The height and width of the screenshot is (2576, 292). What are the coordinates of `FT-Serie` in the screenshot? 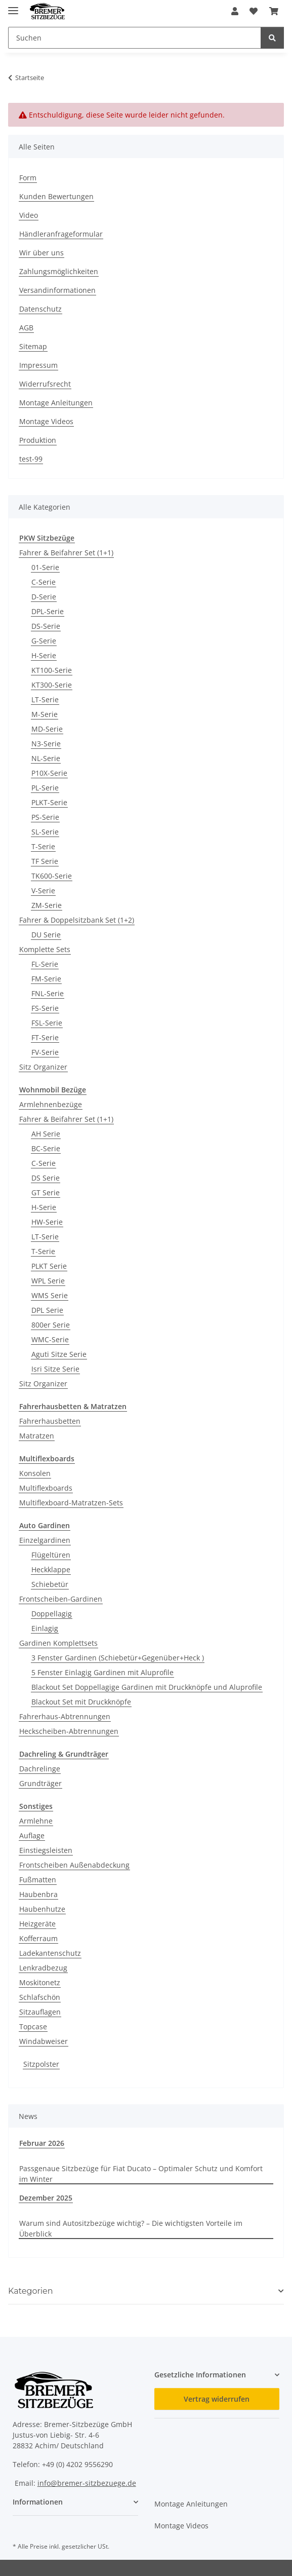 It's located at (45, 1037).